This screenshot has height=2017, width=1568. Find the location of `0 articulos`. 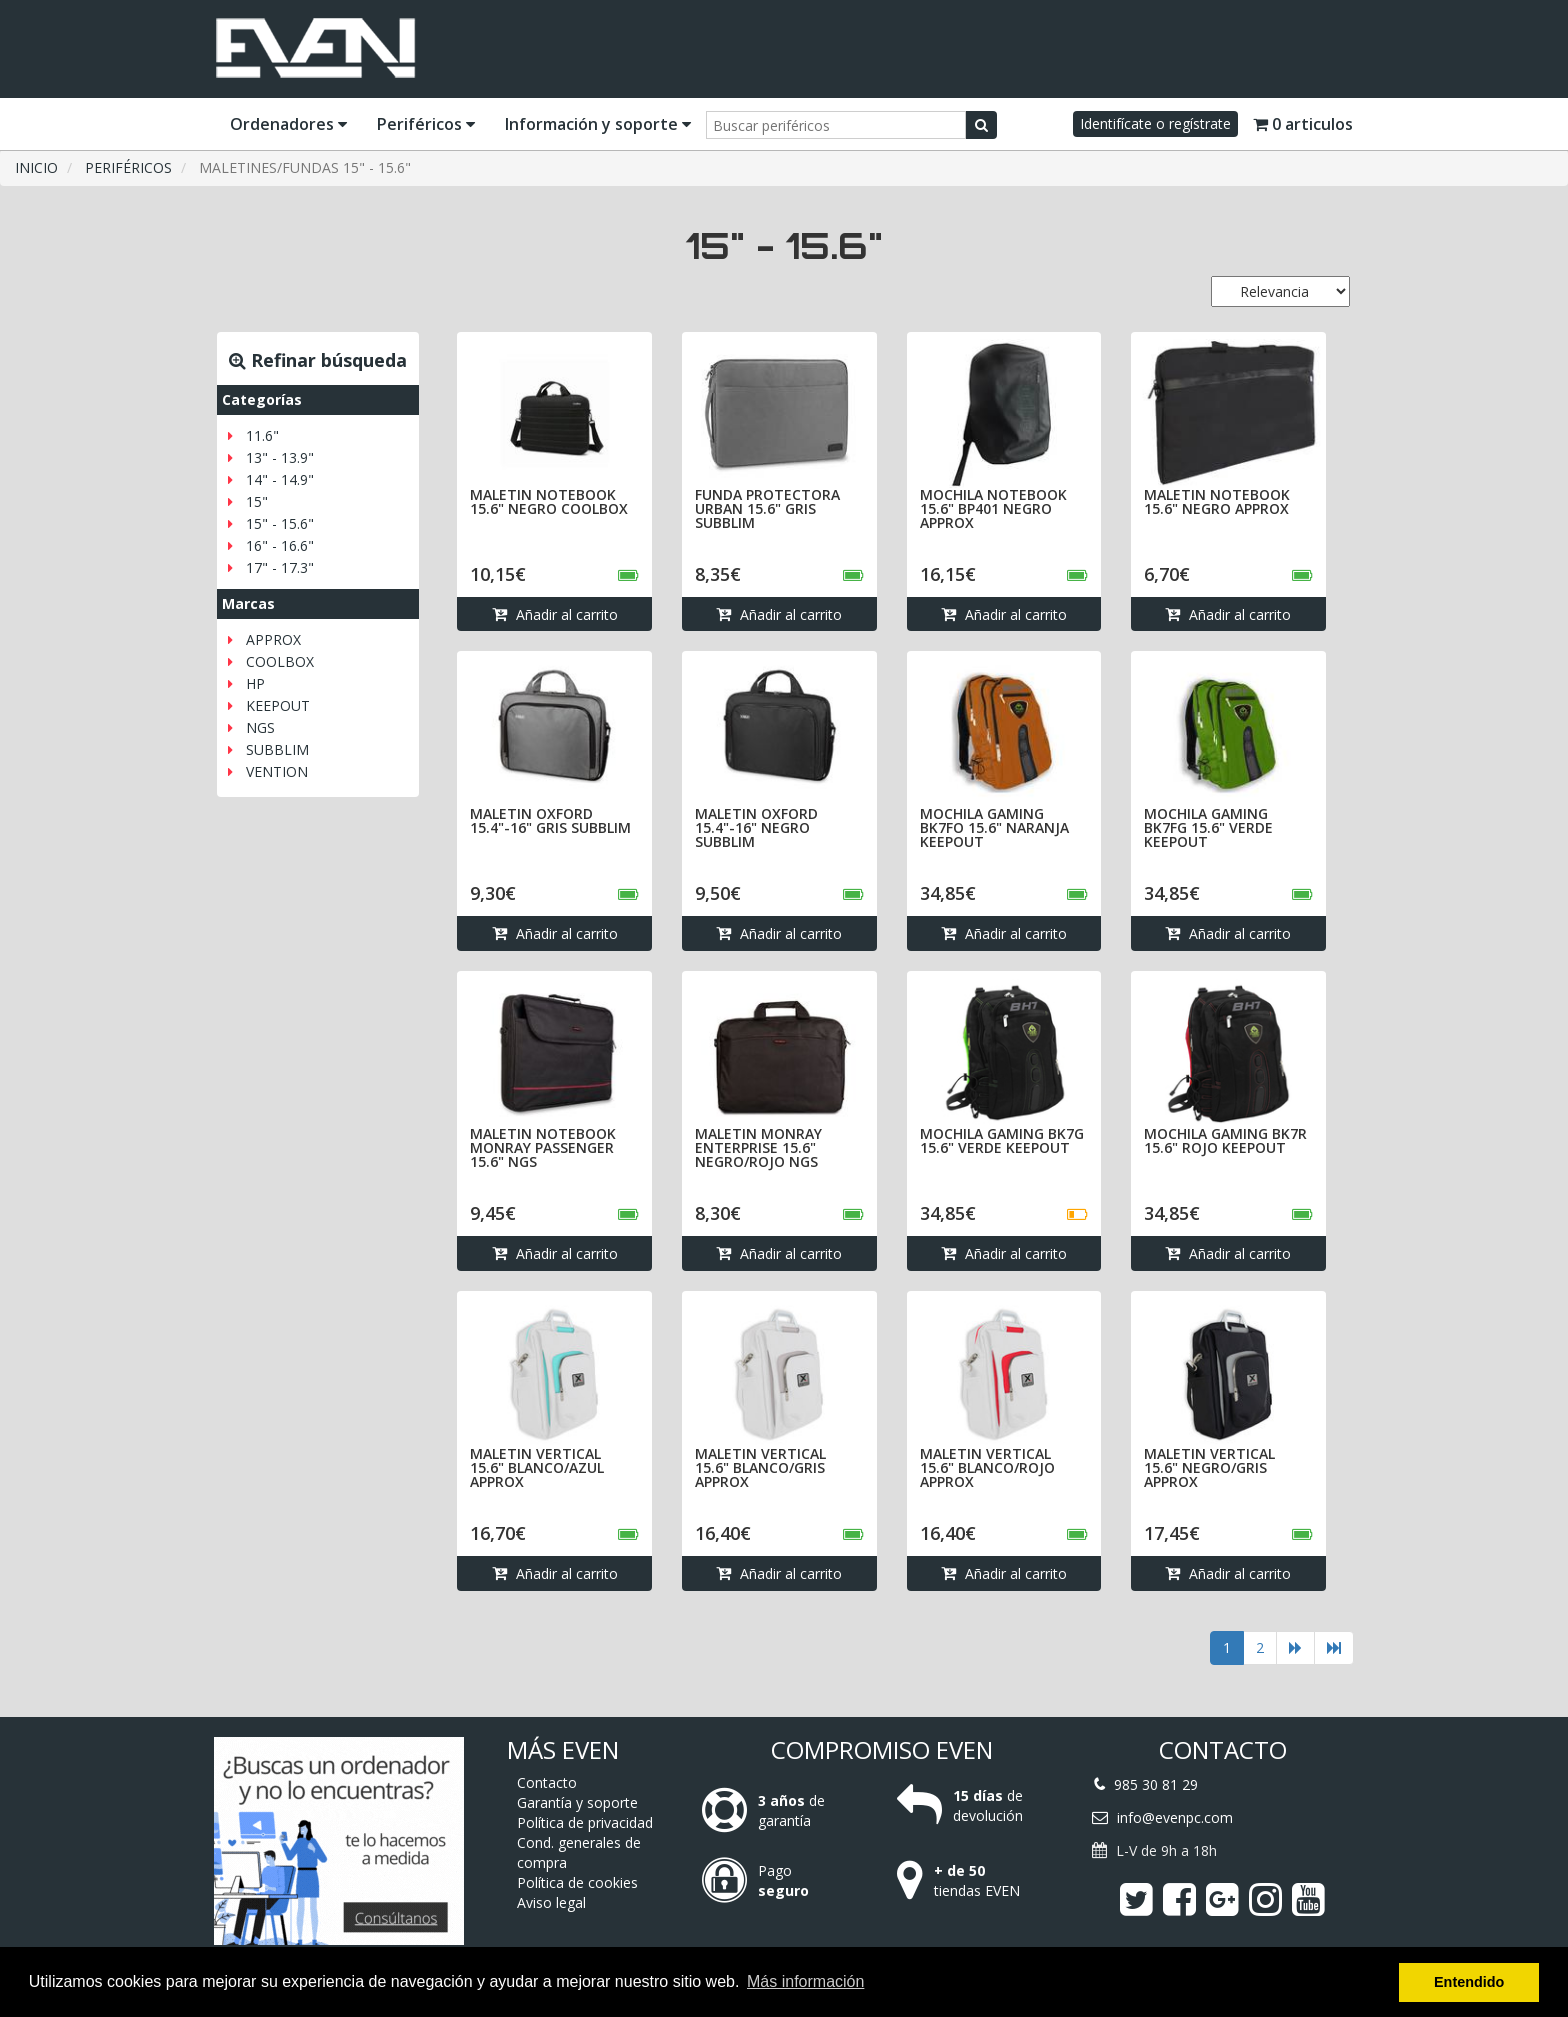

0 articulos is located at coordinates (1303, 124).